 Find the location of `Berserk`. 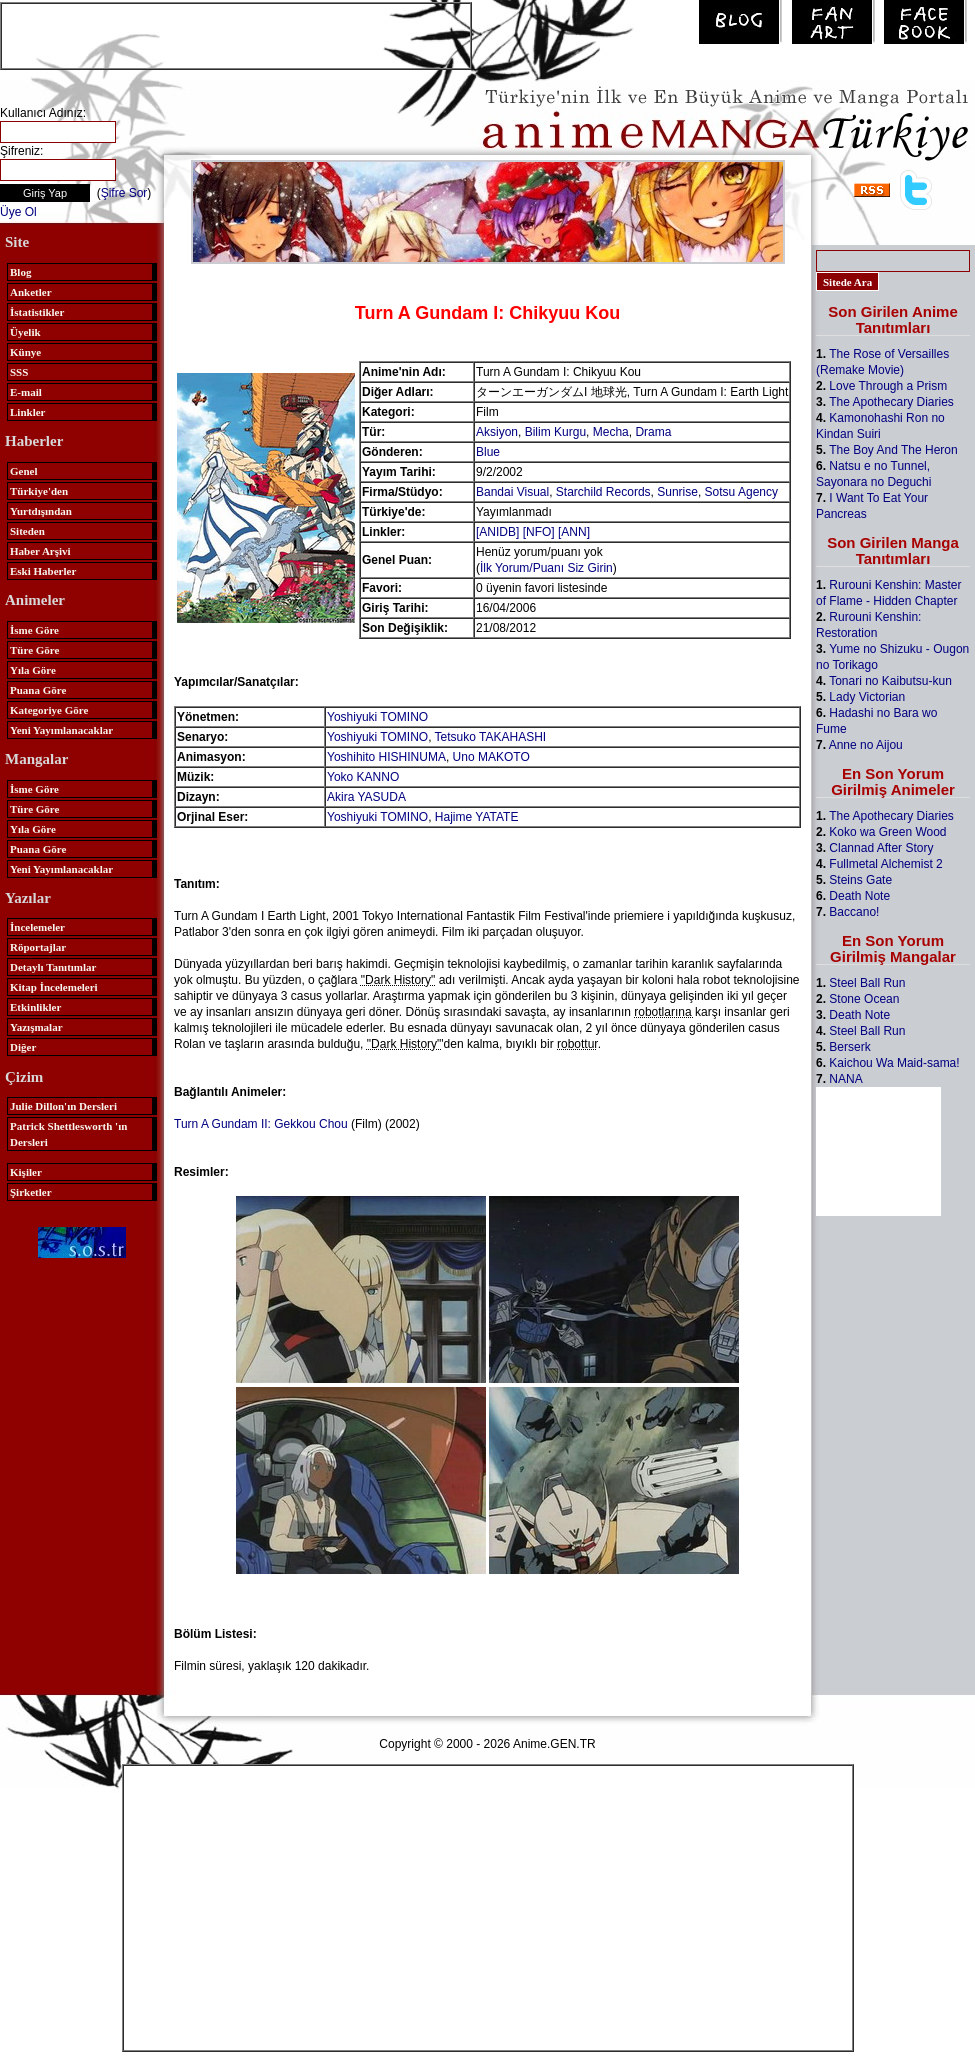

Berserk is located at coordinates (849, 1047).